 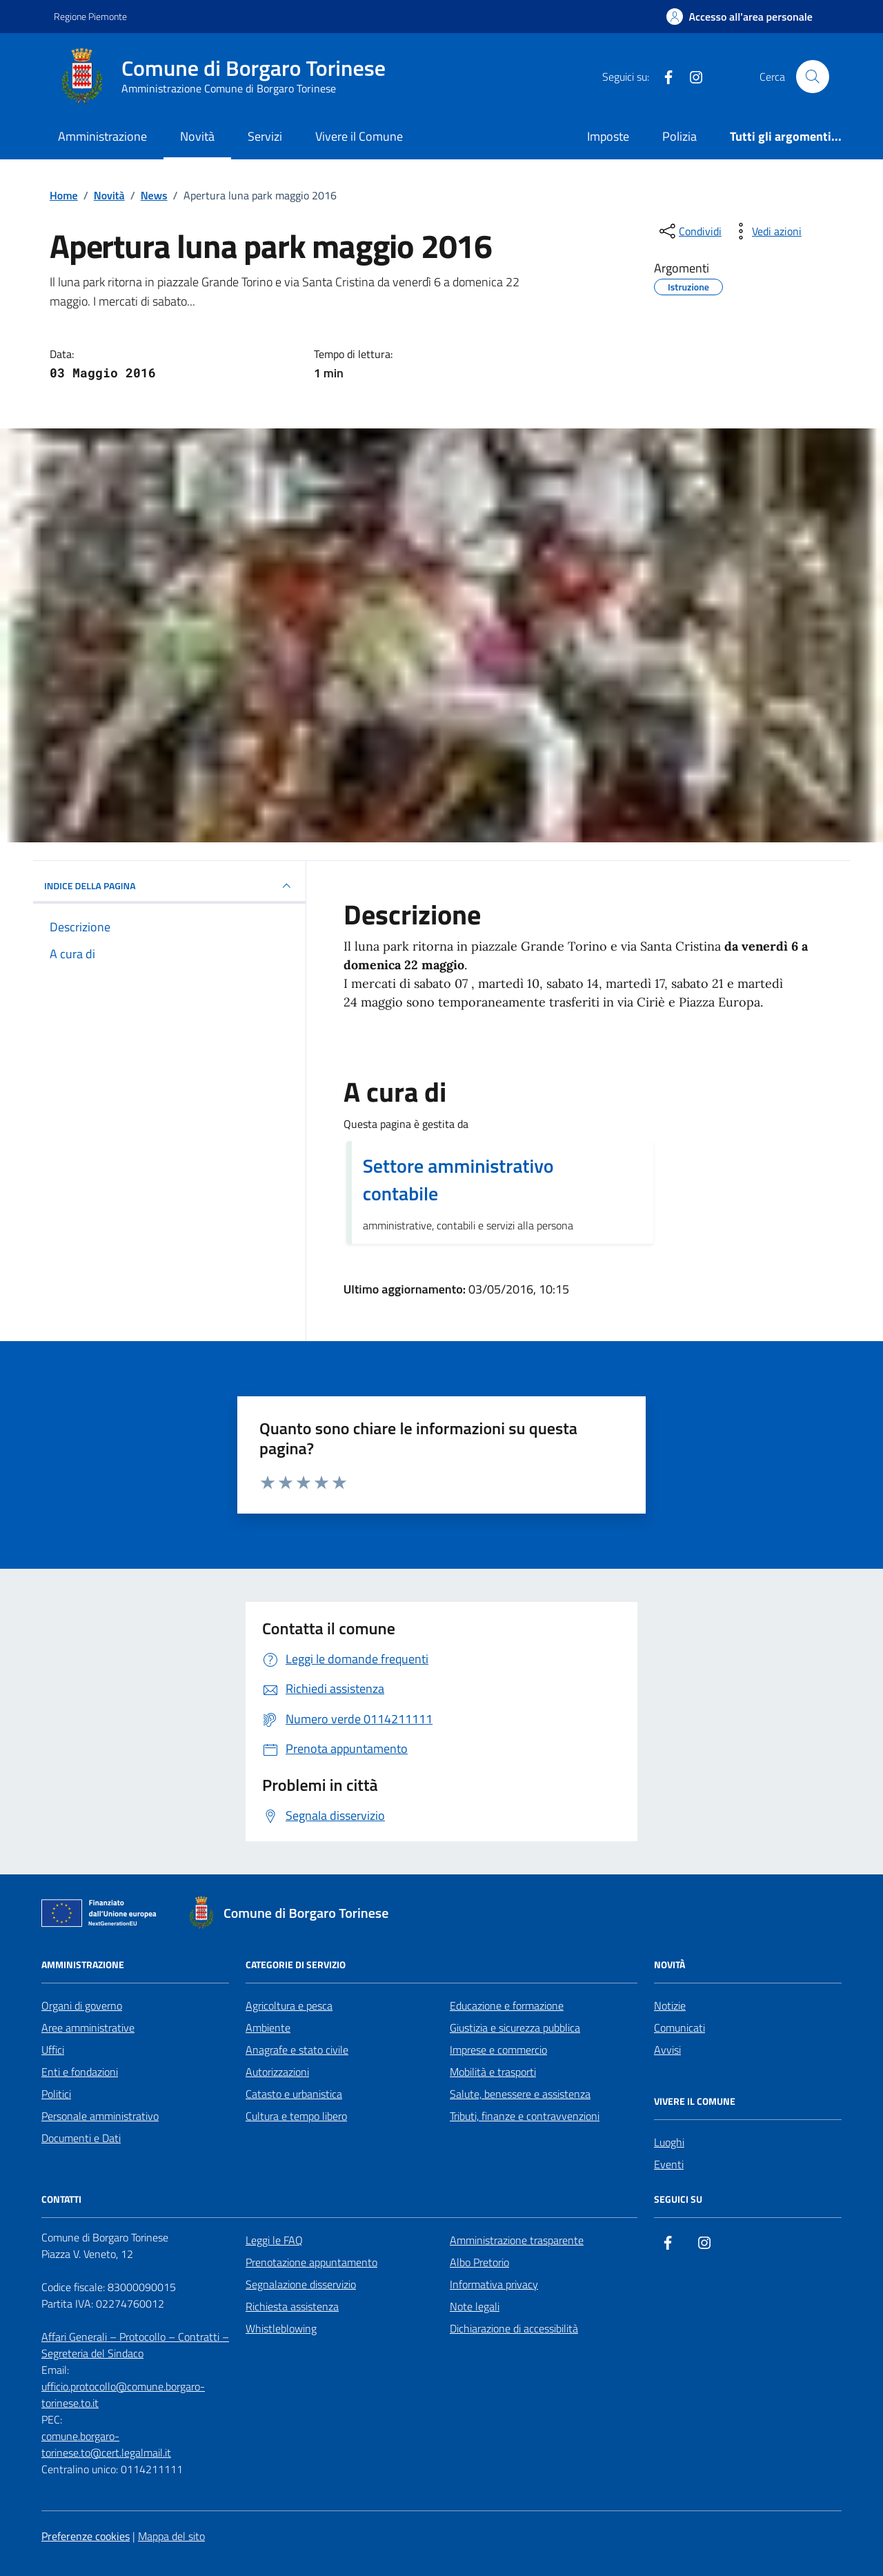 What do you see at coordinates (197, 136) in the screenshot?
I see `Novità` at bounding box center [197, 136].